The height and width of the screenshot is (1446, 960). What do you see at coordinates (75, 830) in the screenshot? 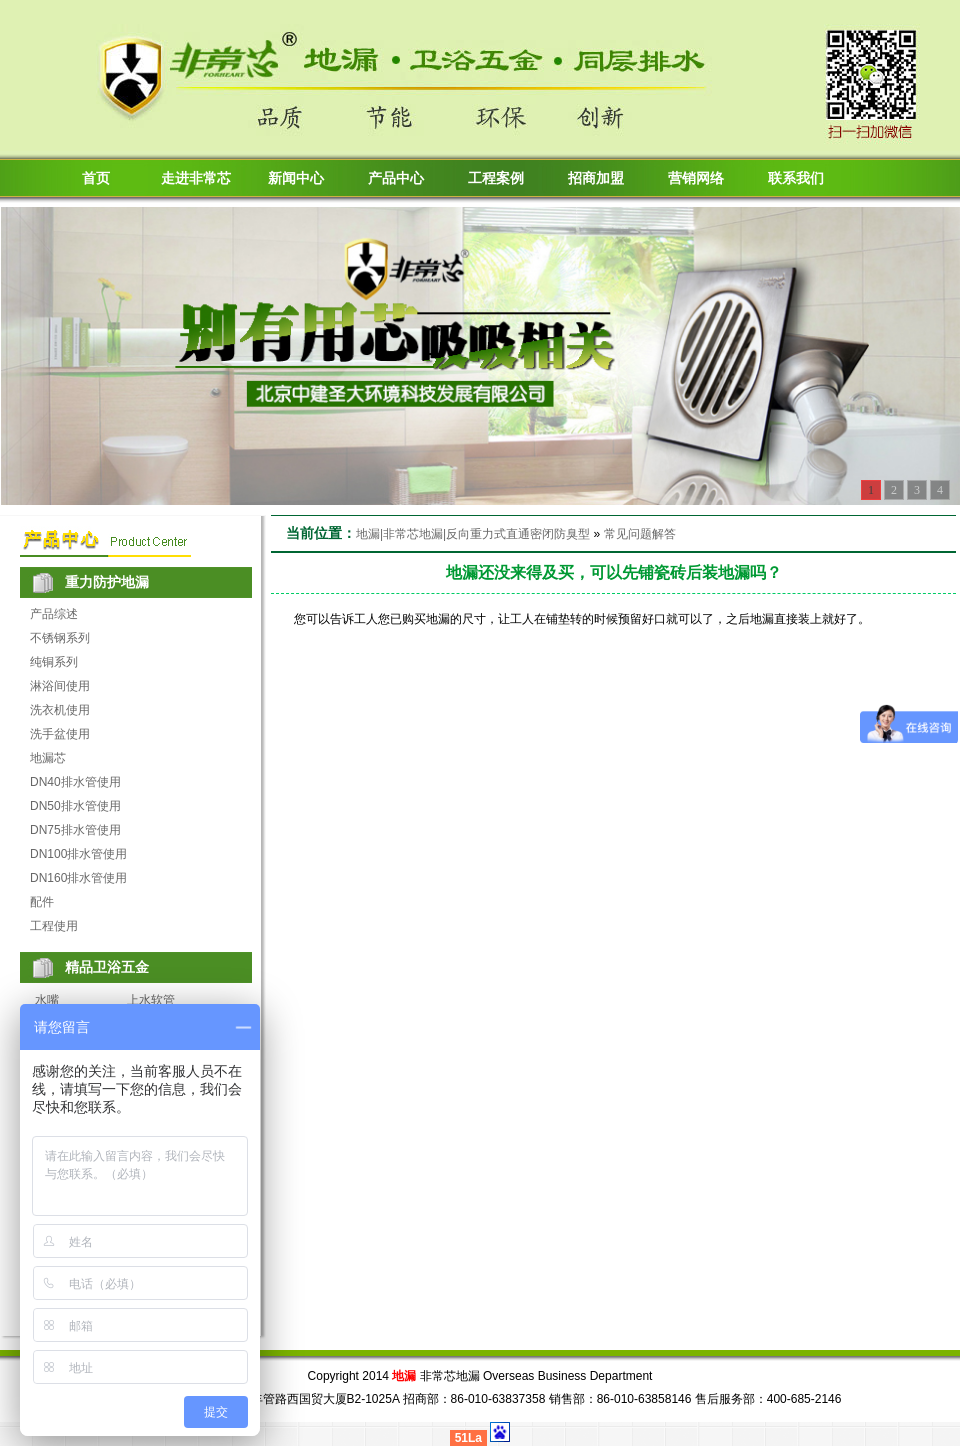
I see `DN75排水管使用` at bounding box center [75, 830].